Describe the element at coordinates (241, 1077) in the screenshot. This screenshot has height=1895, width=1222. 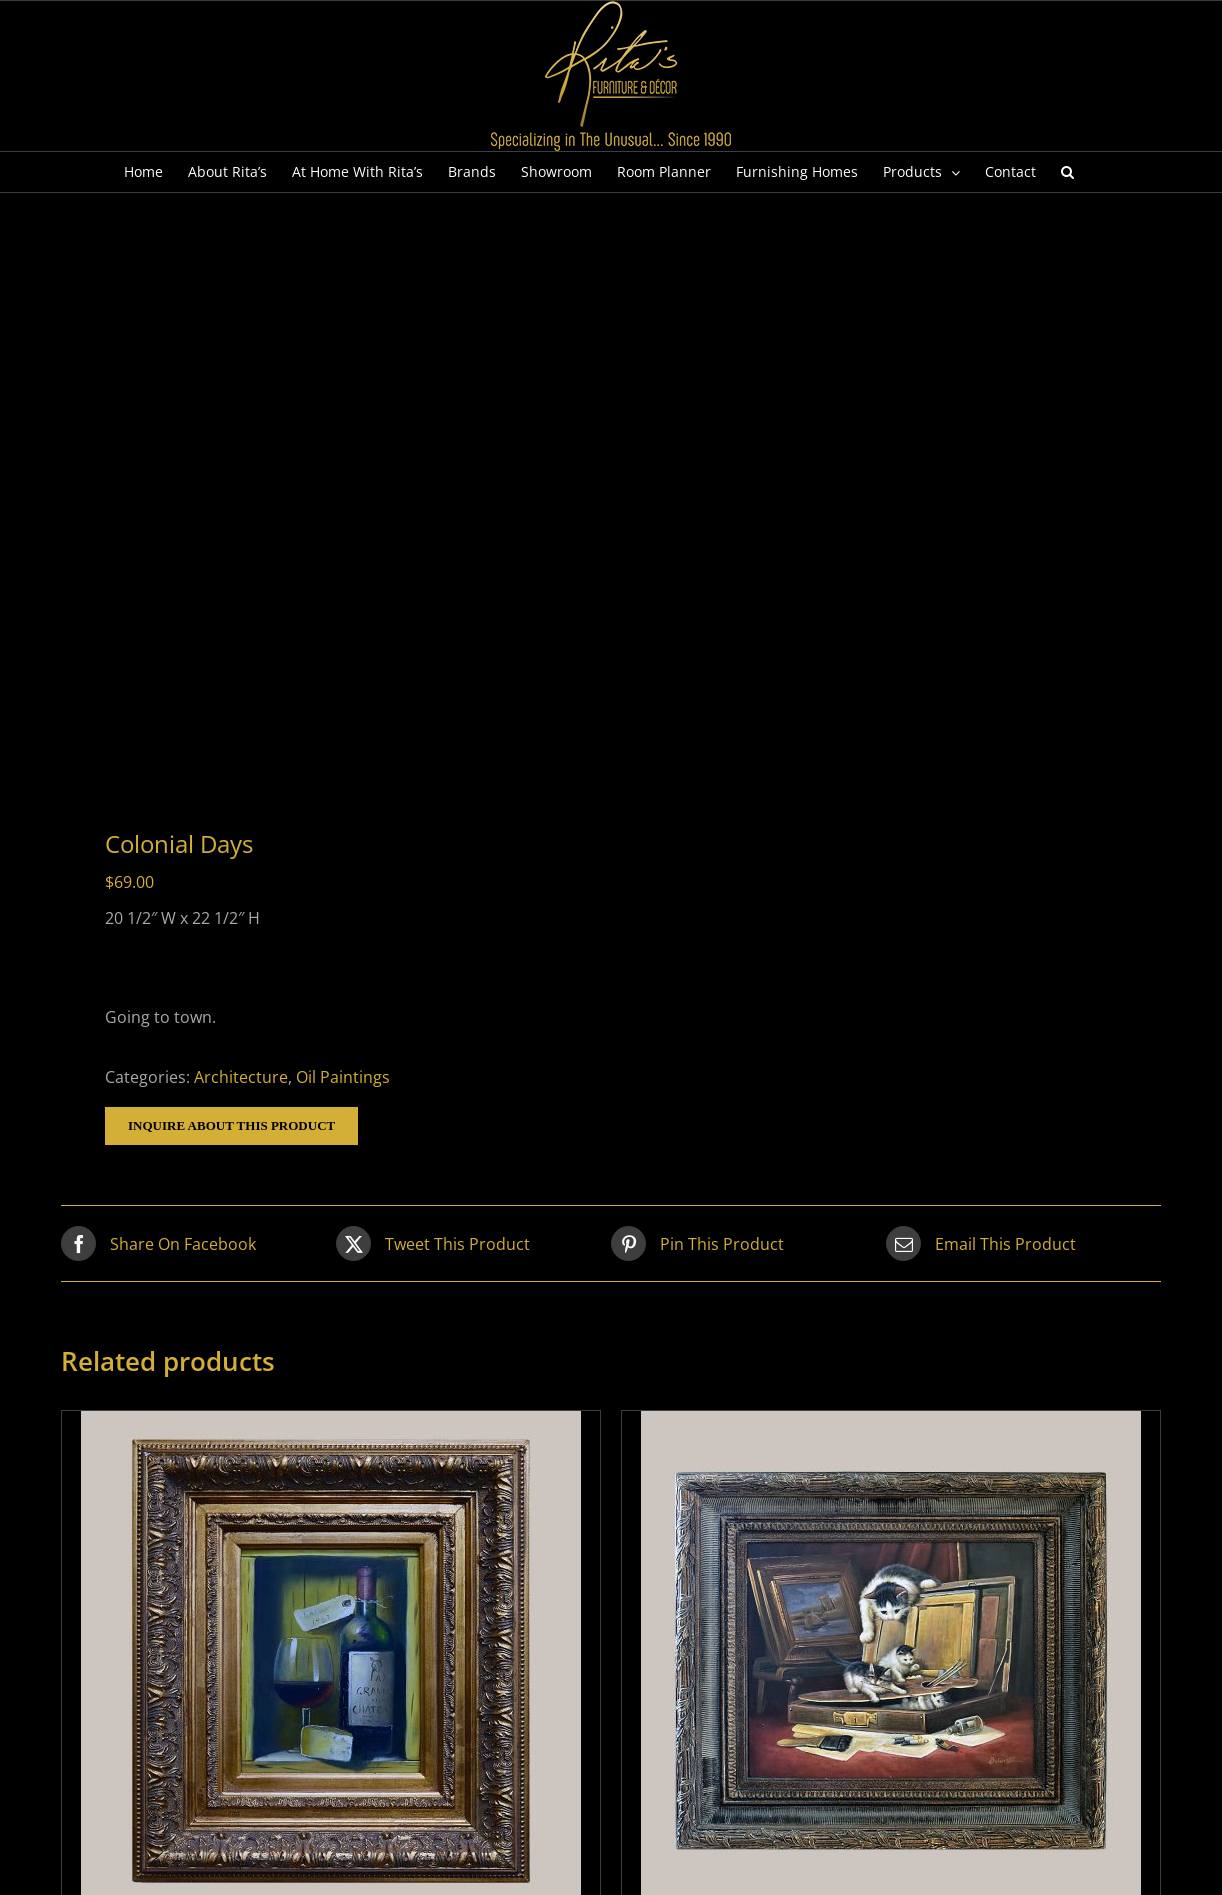
I see `Architecture` at that location.